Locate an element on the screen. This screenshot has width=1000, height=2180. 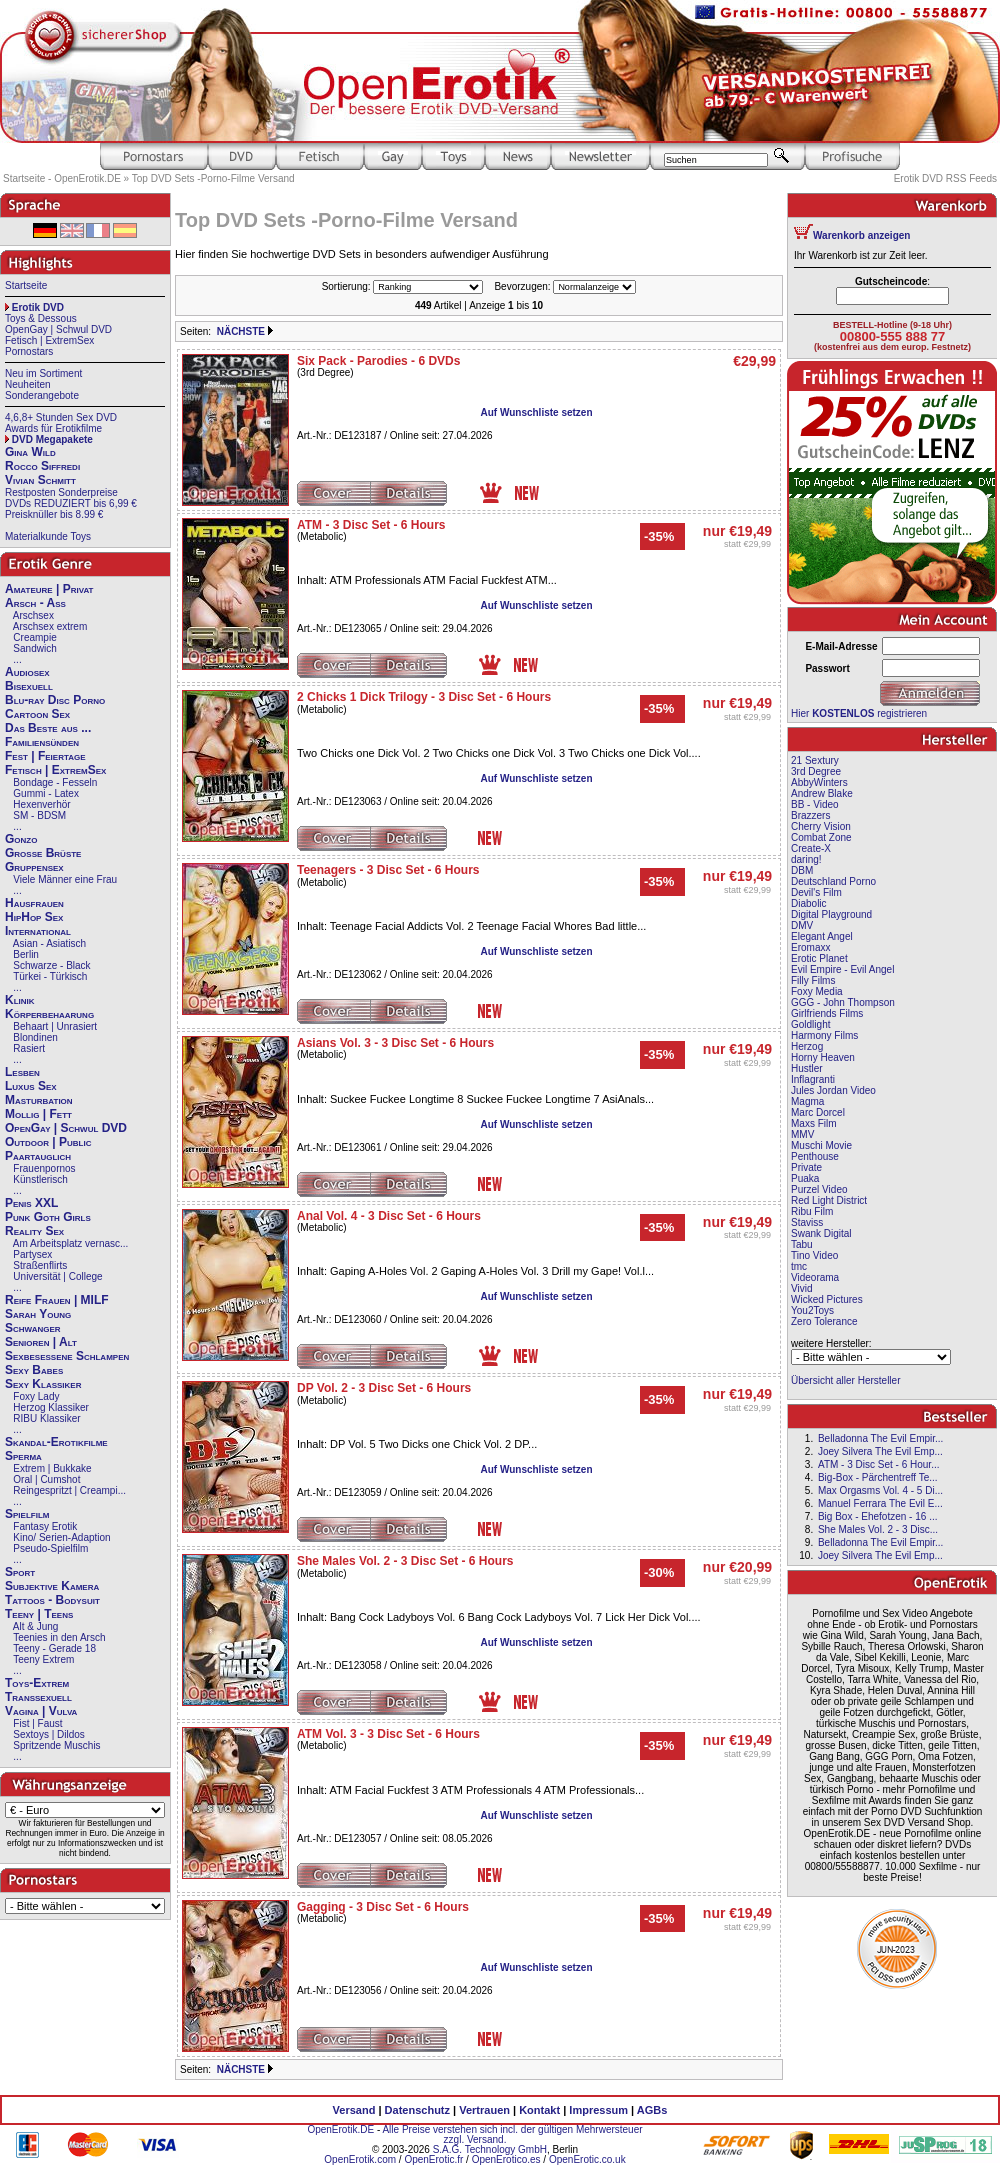
Übersicht aller Hersteller is located at coordinates (845, 1380).